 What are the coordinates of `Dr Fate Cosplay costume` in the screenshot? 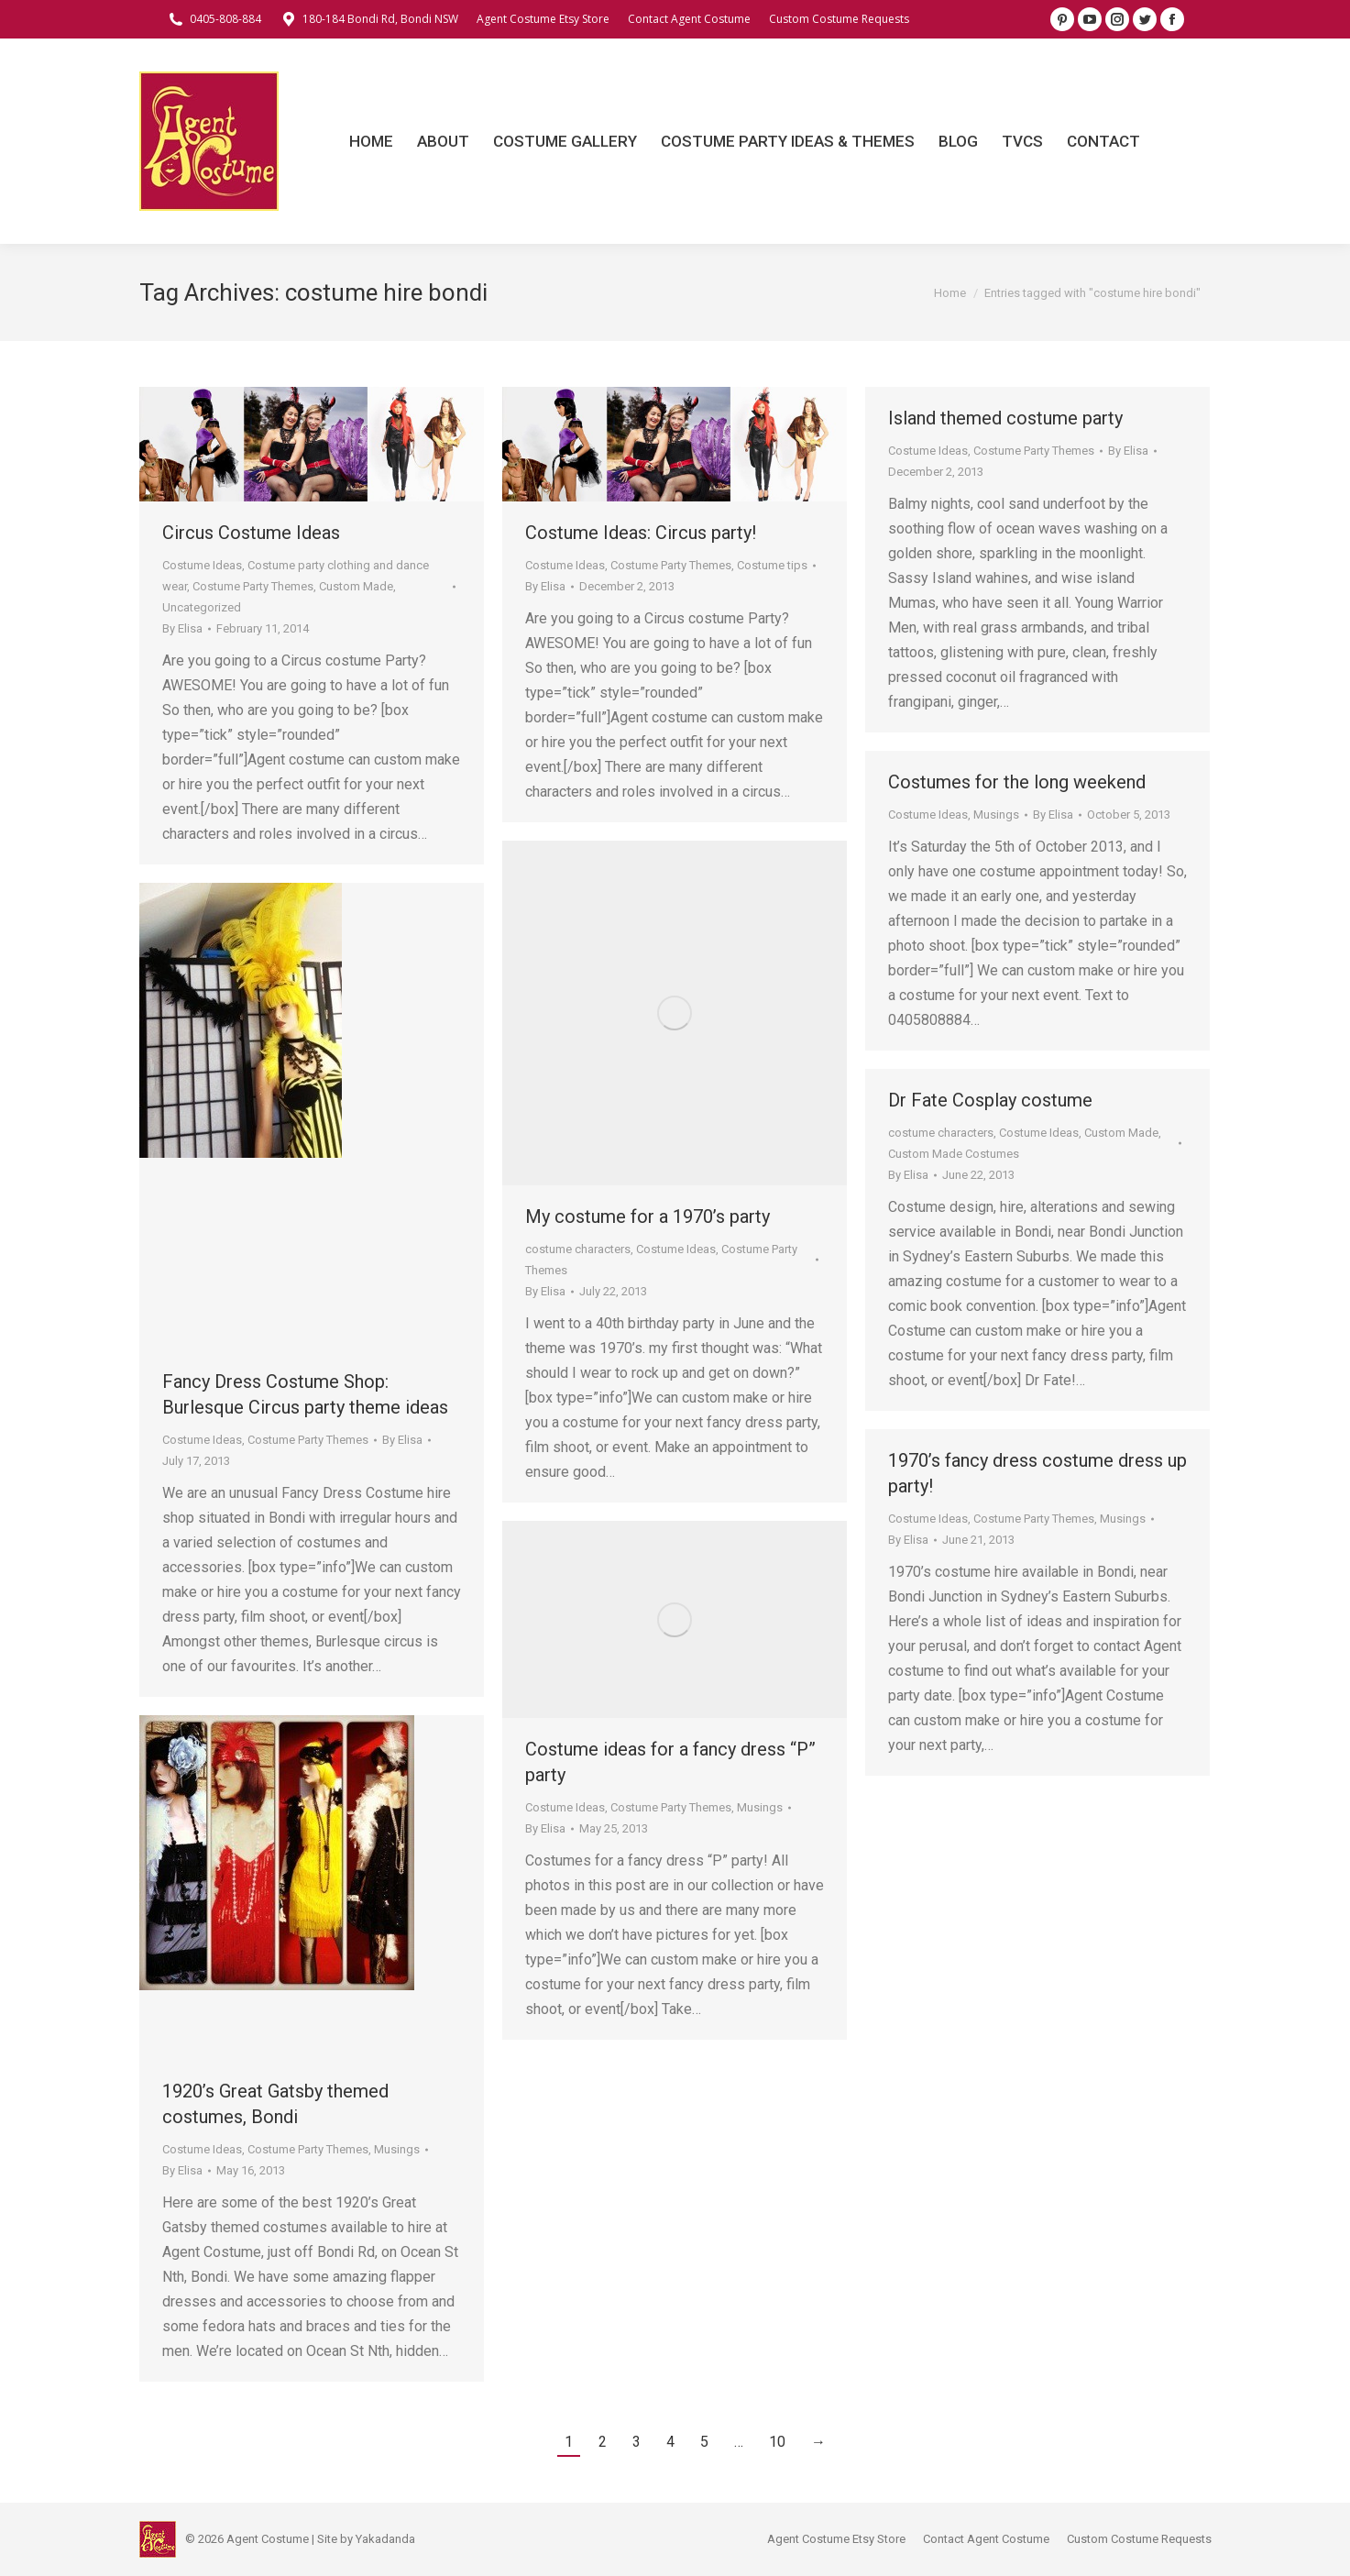 It's located at (990, 1100).